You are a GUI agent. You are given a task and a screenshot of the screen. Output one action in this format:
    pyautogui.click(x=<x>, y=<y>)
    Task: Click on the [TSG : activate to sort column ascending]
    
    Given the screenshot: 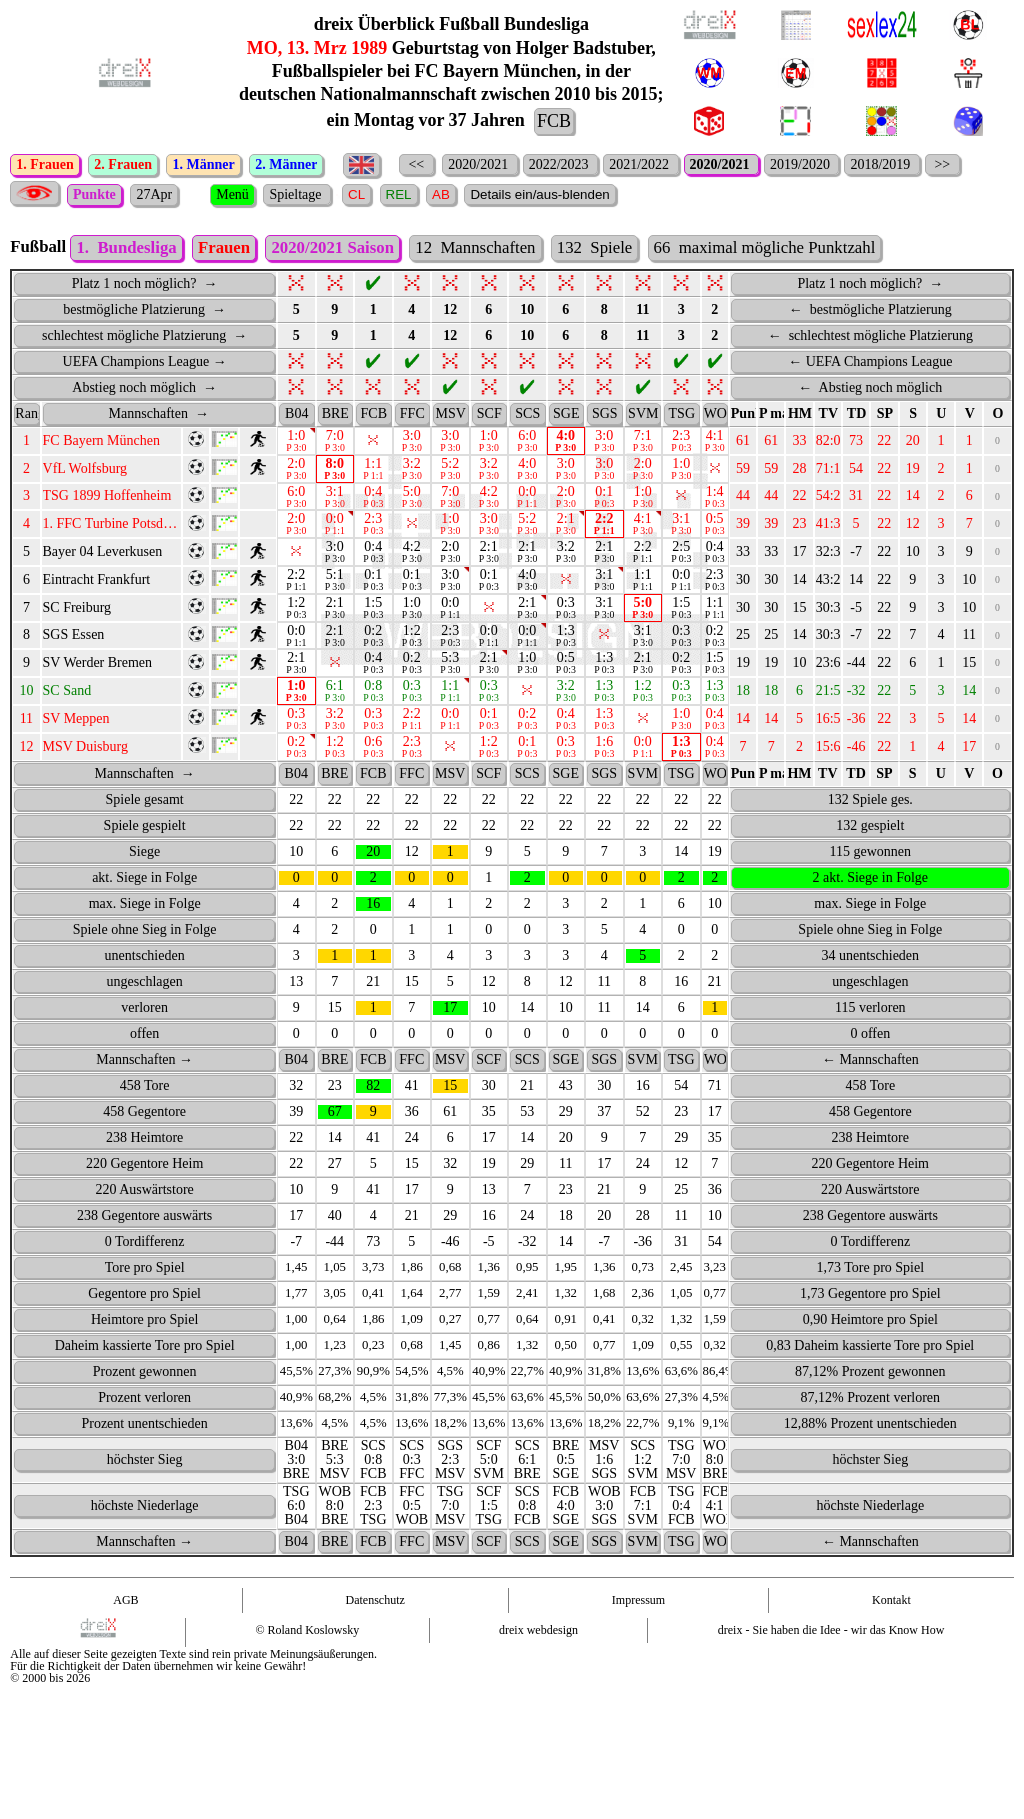 What is the action you would take?
    pyautogui.click(x=681, y=444)
    